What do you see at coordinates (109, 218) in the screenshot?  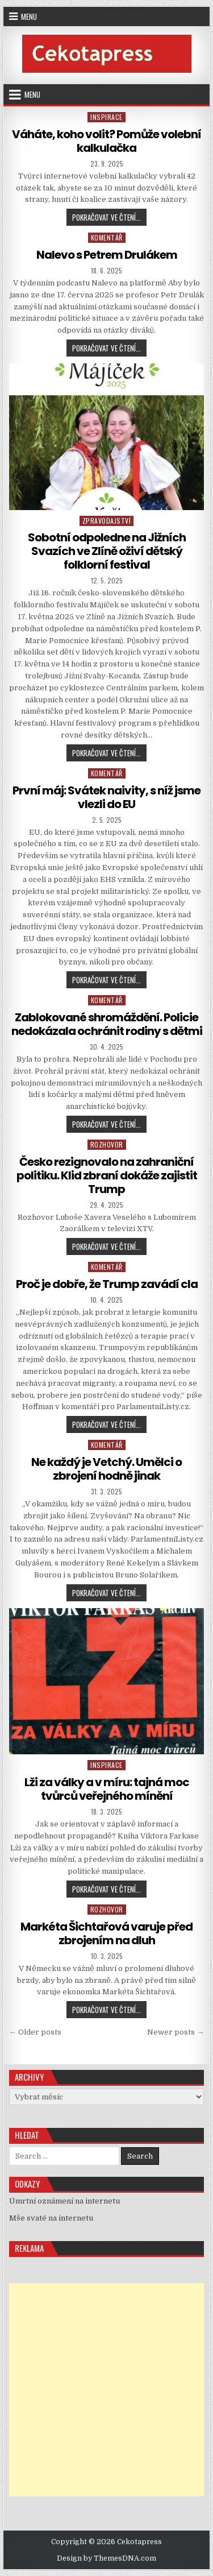 I see `Pokračovat ve čtení...` at bounding box center [109, 218].